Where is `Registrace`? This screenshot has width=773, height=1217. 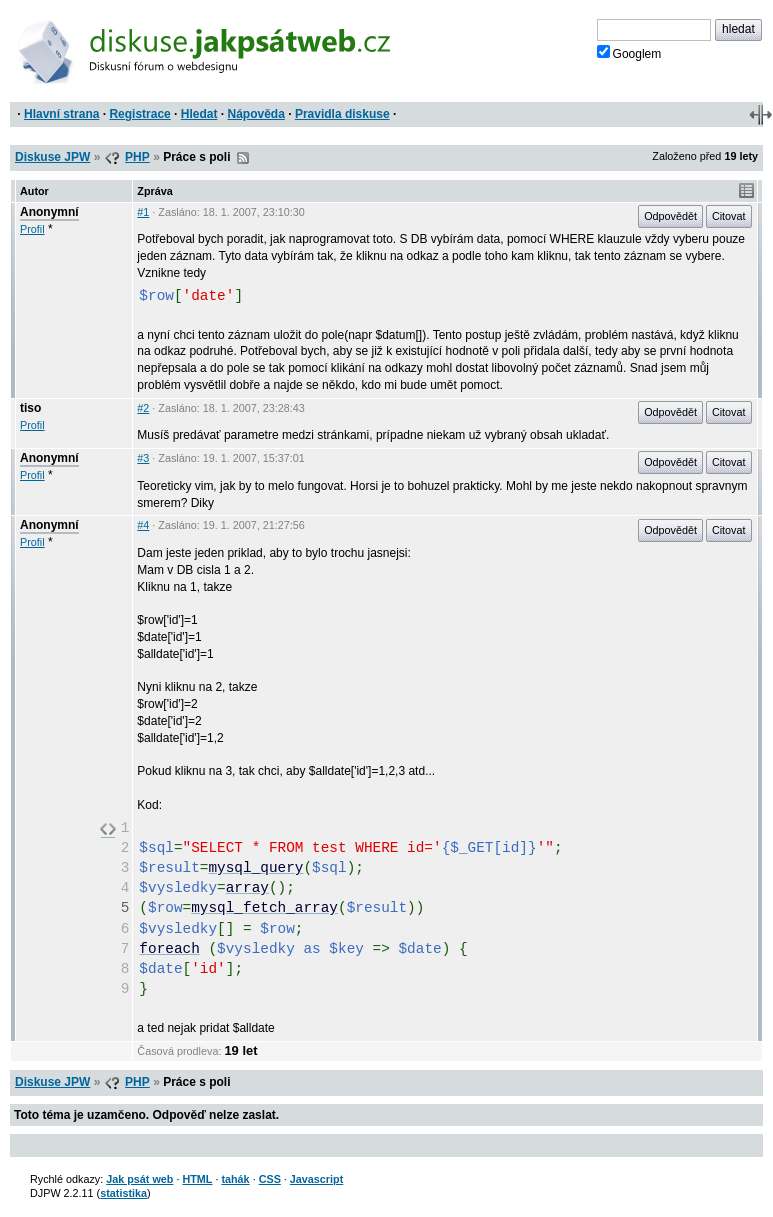 Registrace is located at coordinates (139, 114).